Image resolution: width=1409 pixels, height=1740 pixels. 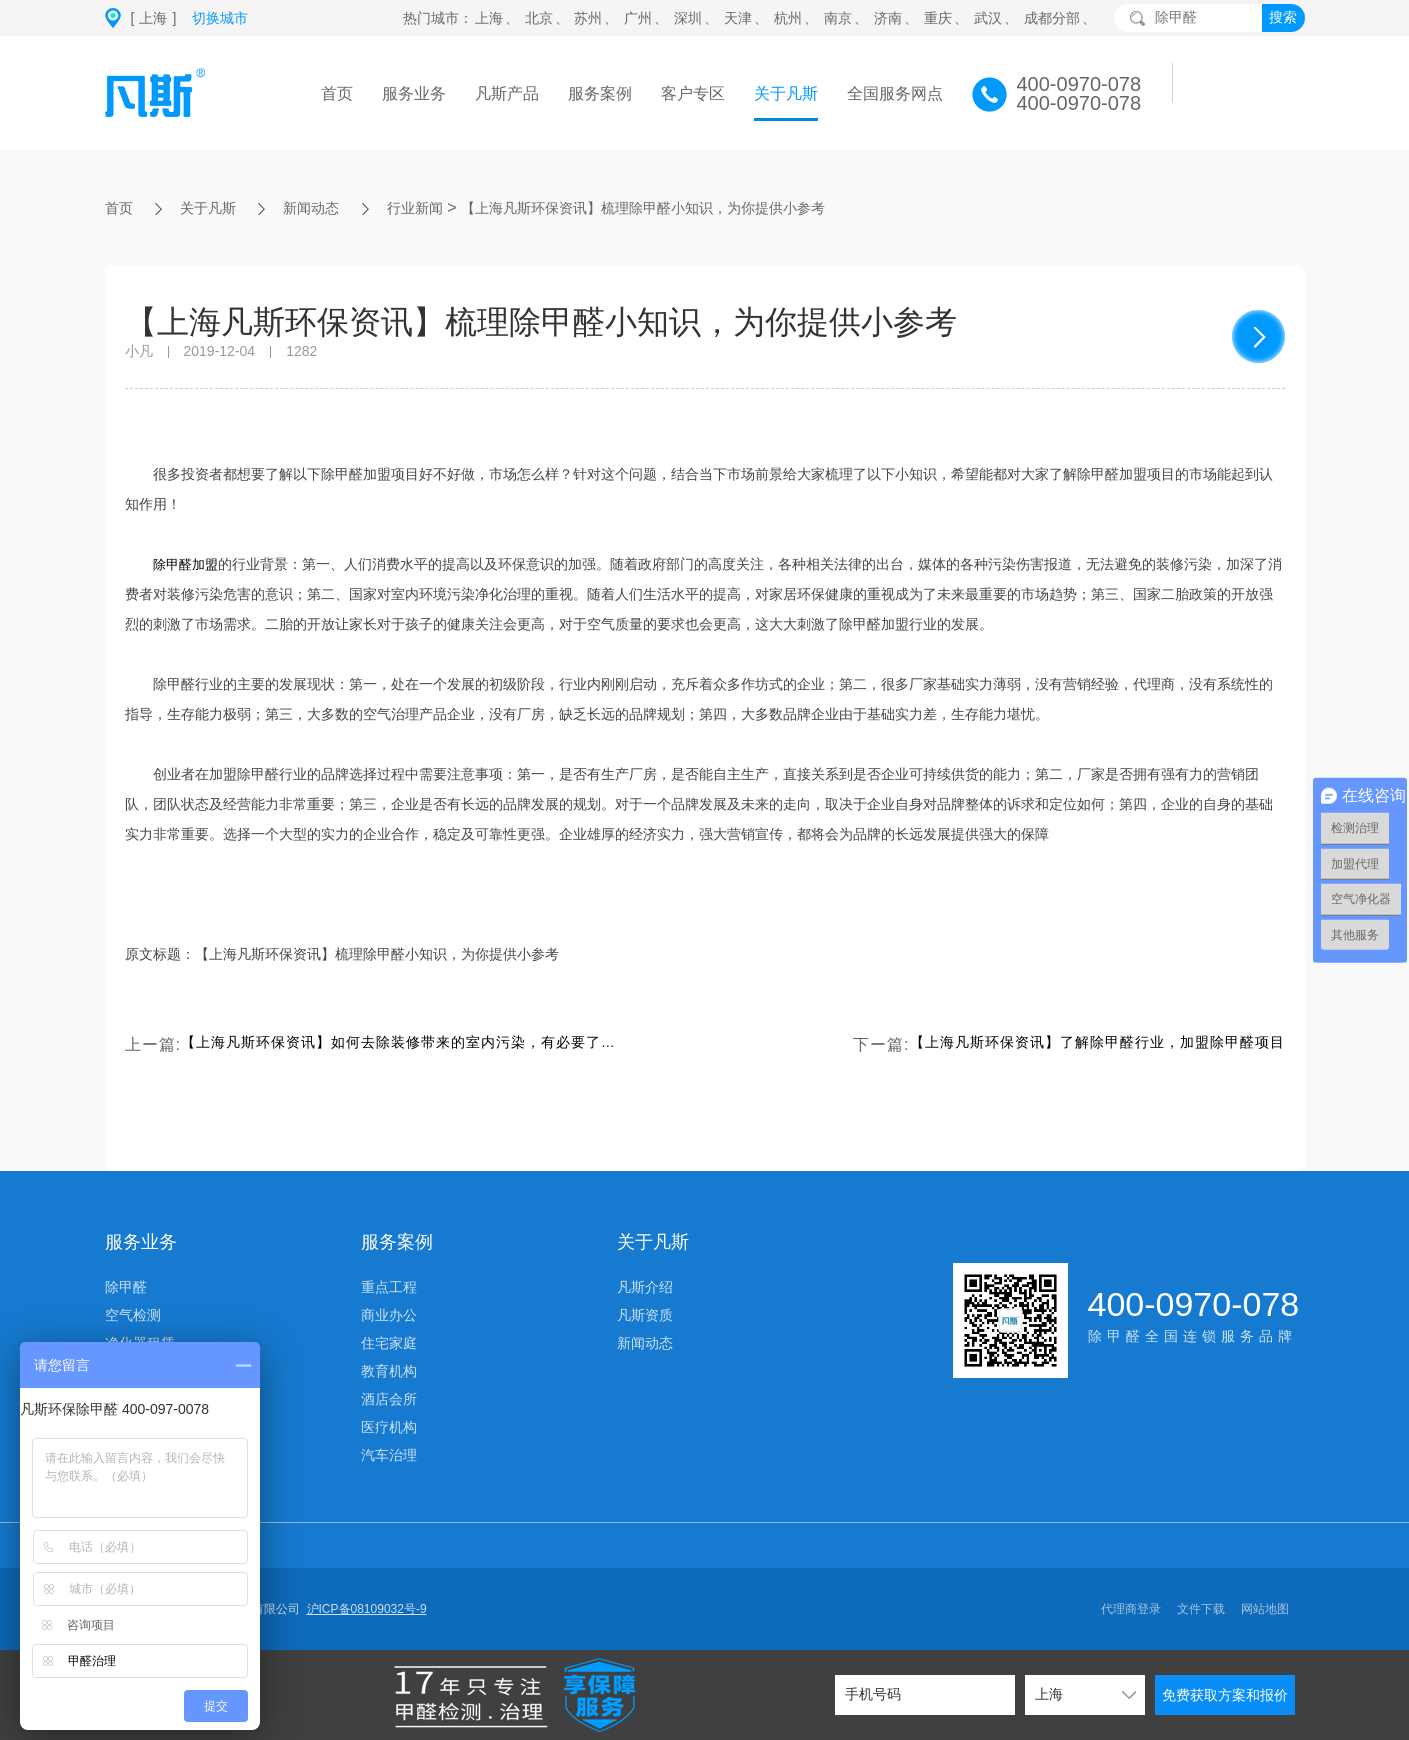 I want to click on 除甲醛, so click(x=126, y=1287).